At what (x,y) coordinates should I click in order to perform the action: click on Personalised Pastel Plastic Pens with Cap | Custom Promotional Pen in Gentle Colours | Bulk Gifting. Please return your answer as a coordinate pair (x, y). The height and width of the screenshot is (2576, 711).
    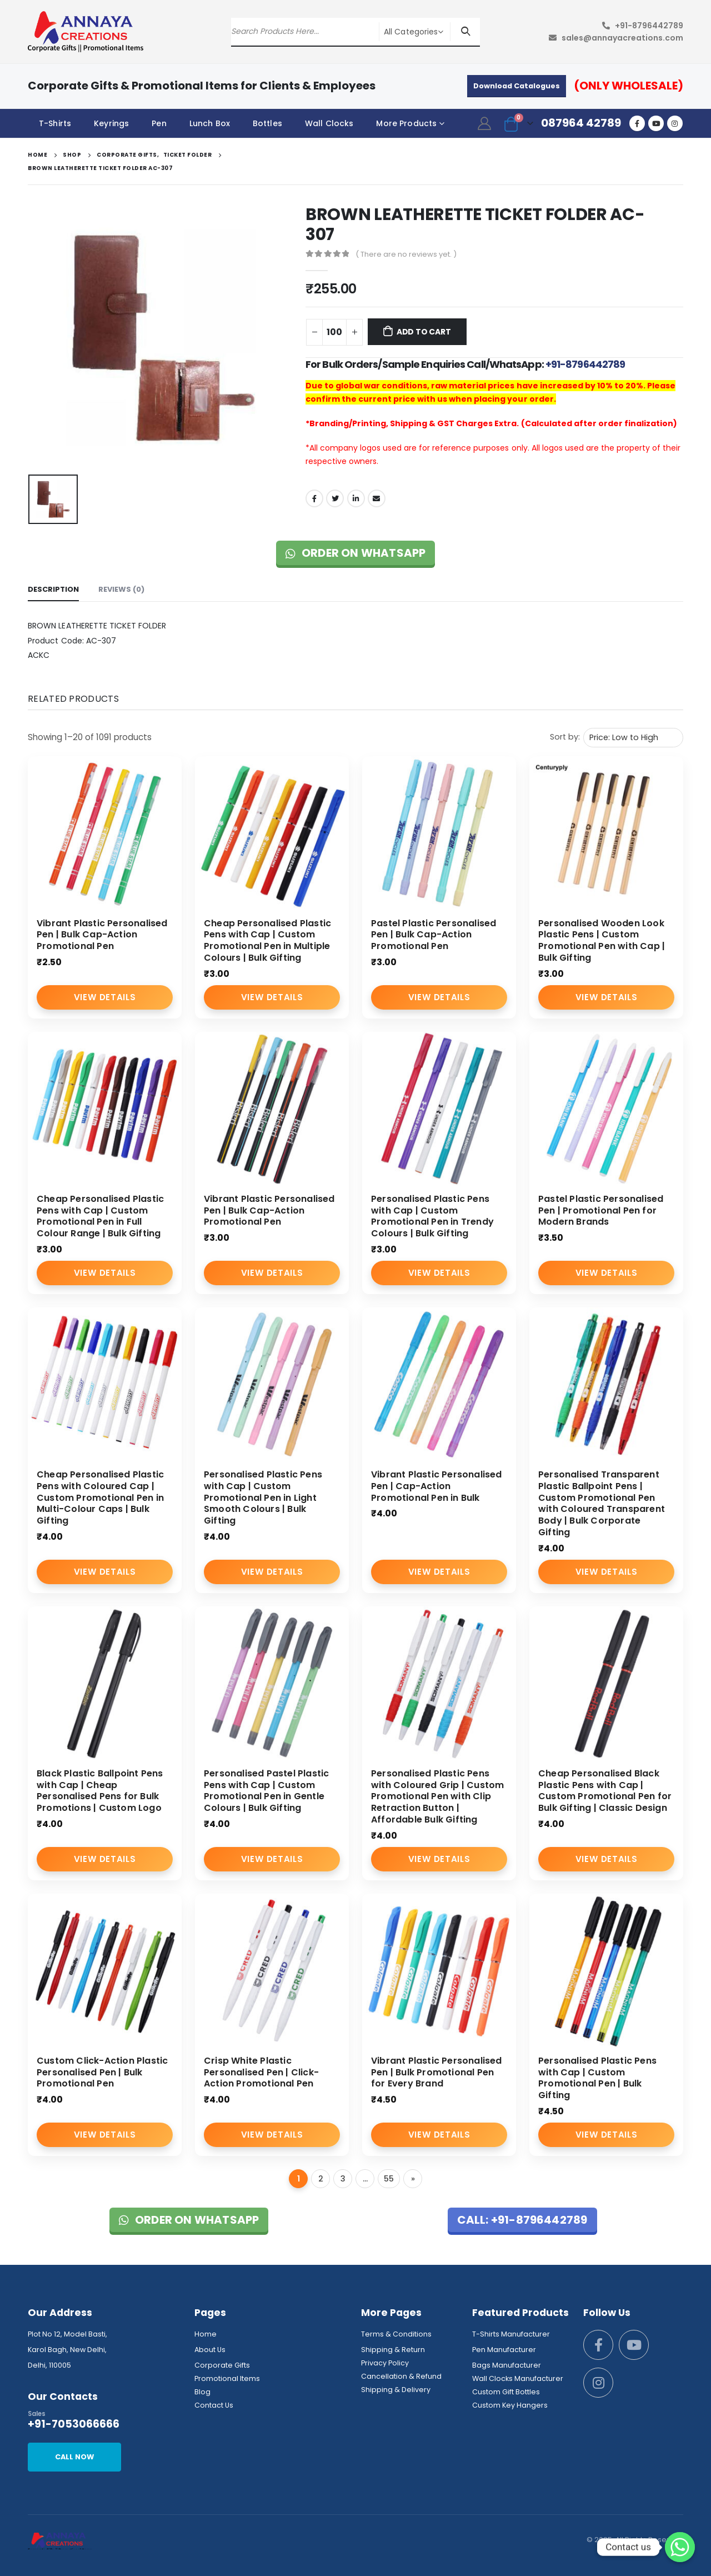
    Looking at the image, I should click on (266, 1790).